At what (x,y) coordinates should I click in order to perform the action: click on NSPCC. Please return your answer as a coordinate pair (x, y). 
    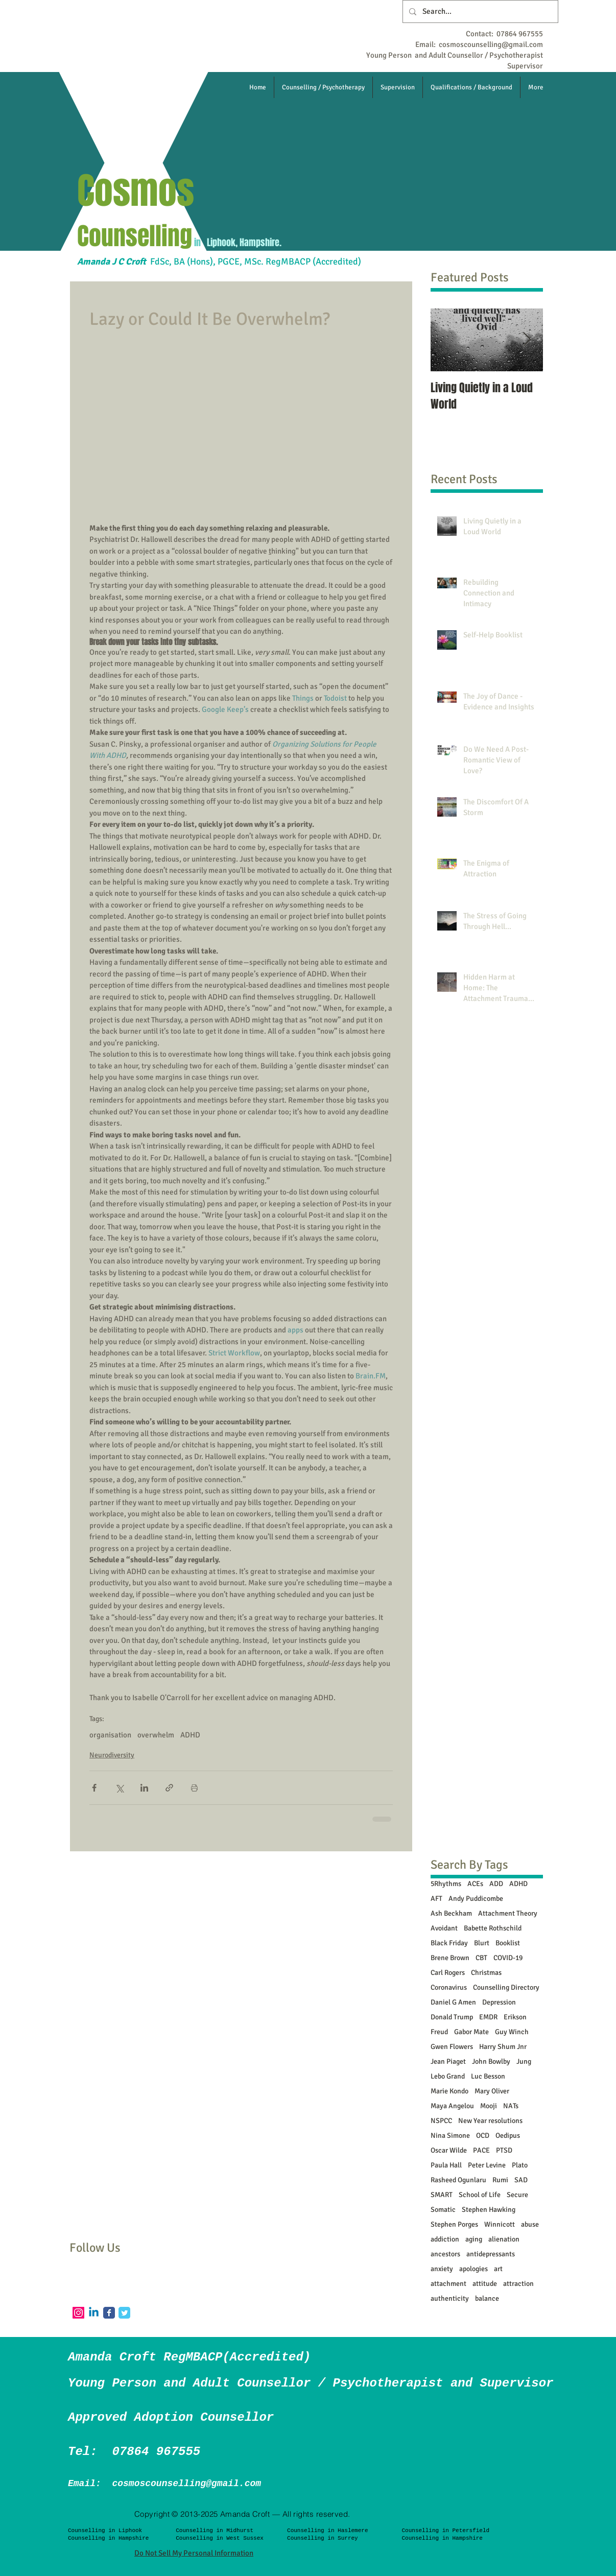
    Looking at the image, I should click on (441, 2120).